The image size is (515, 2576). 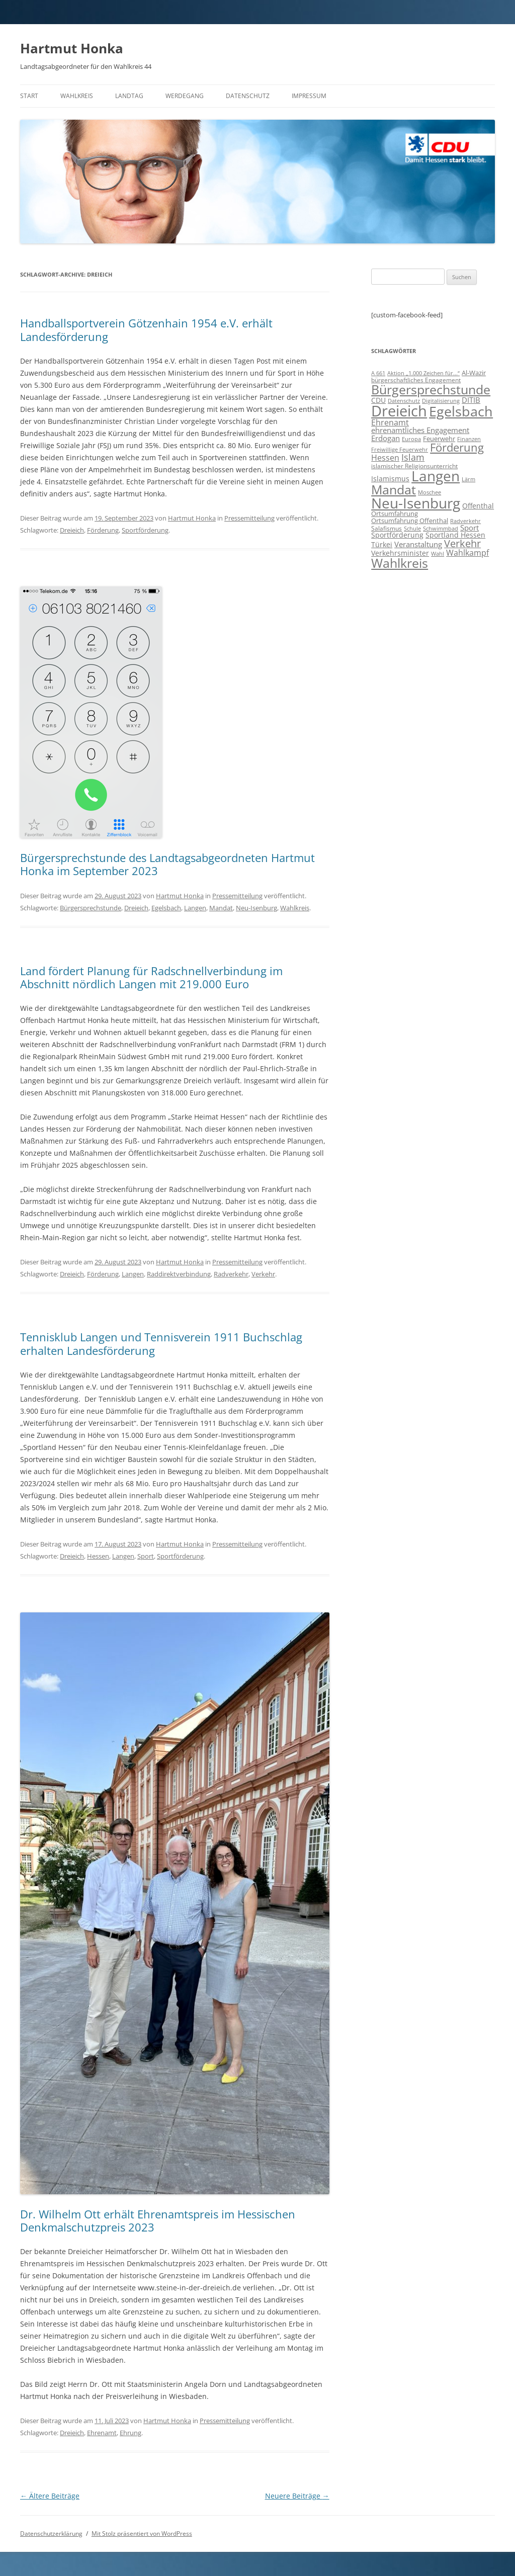 I want to click on Radverkehr [Radverkehr (7 Einträge)], so click(x=465, y=521).